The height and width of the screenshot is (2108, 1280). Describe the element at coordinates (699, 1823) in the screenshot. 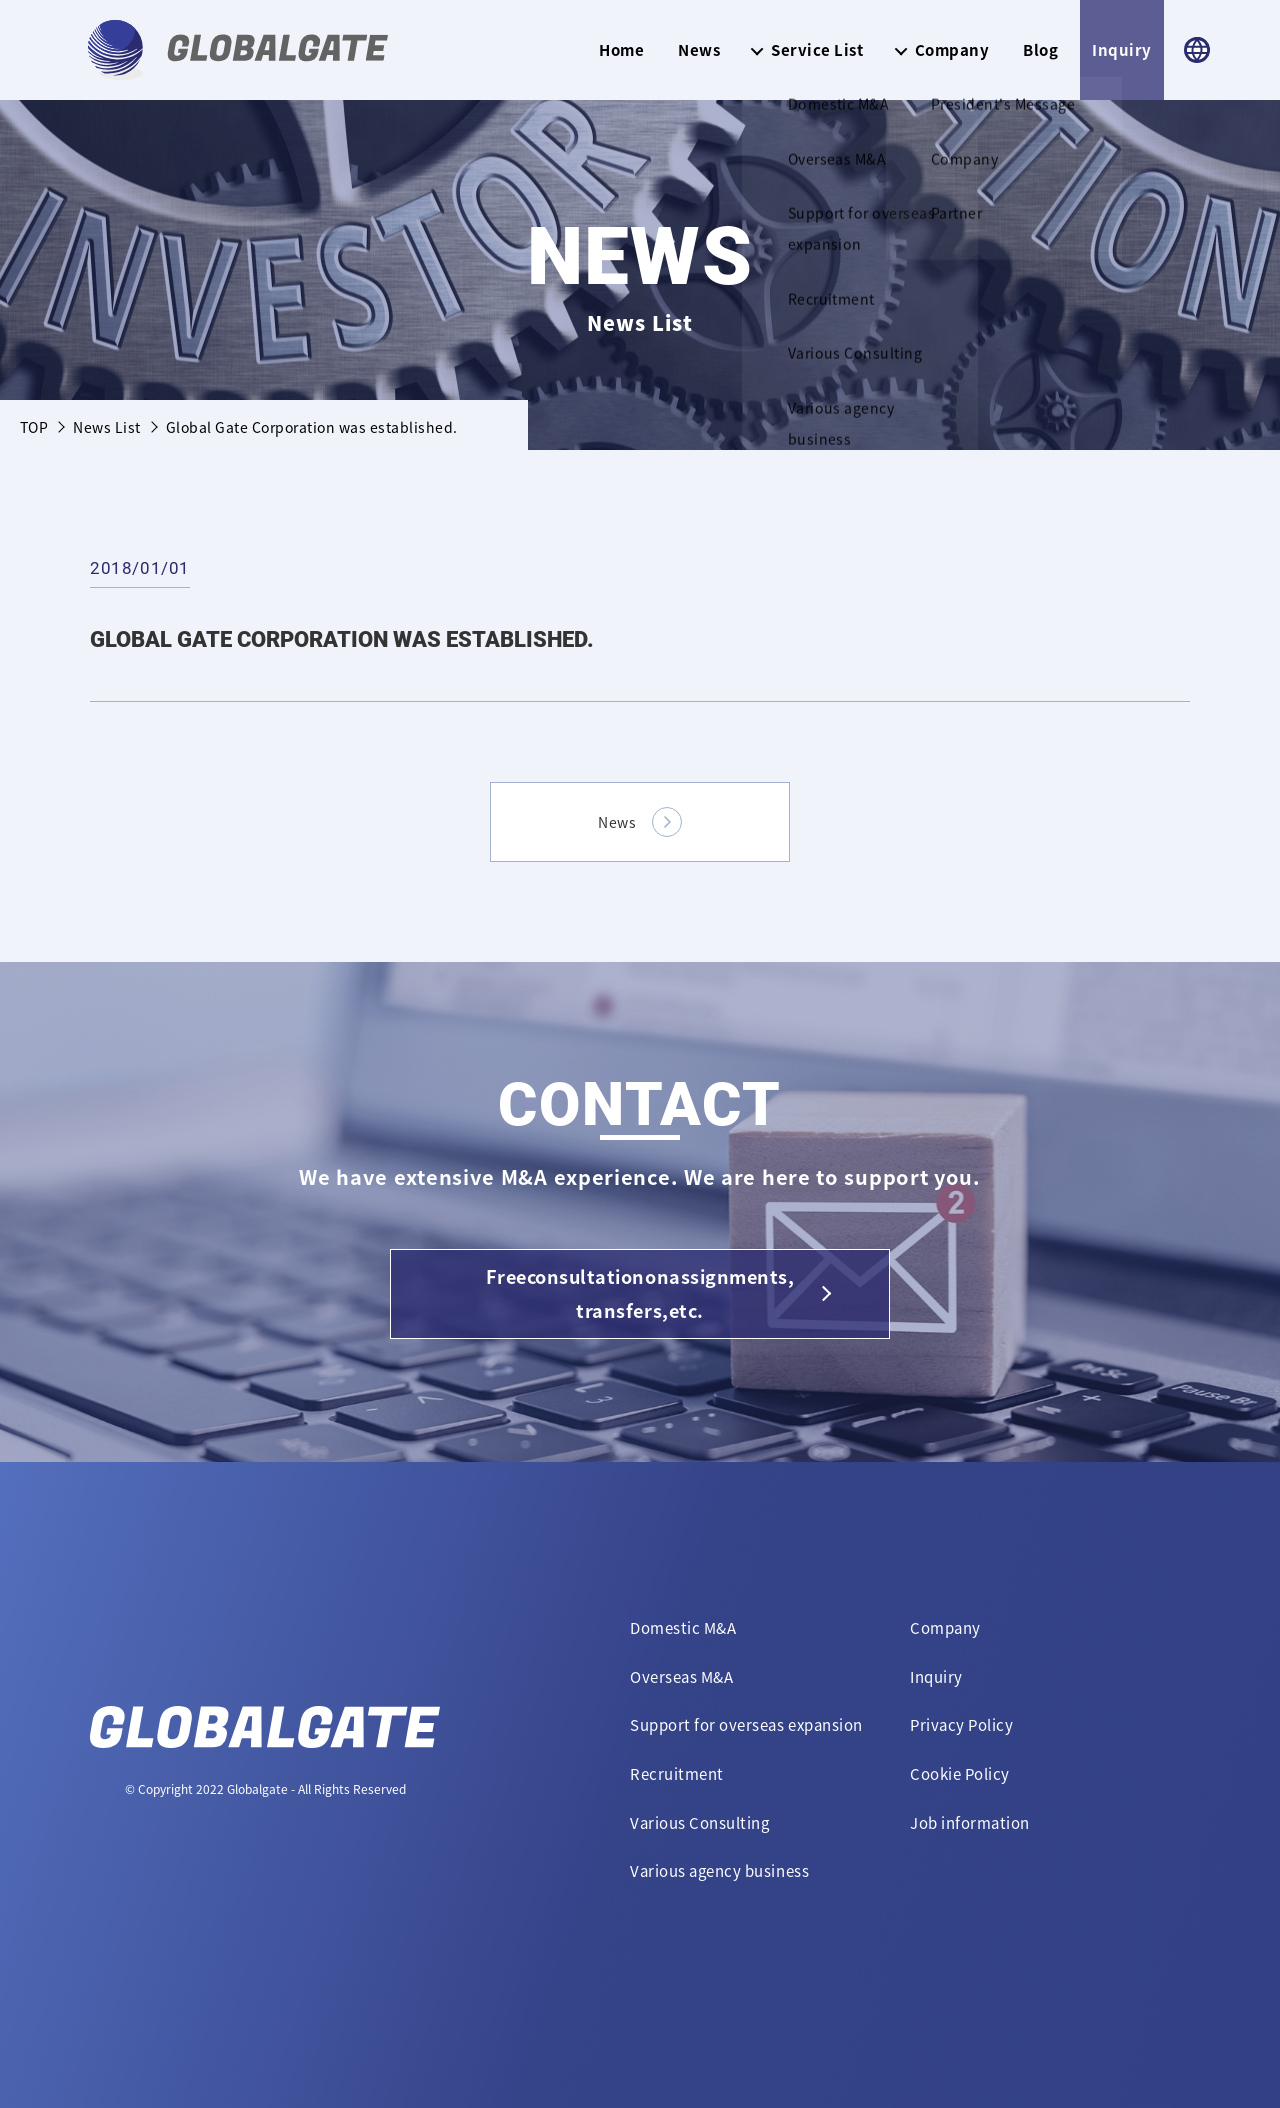

I see `Various Consulting` at that location.